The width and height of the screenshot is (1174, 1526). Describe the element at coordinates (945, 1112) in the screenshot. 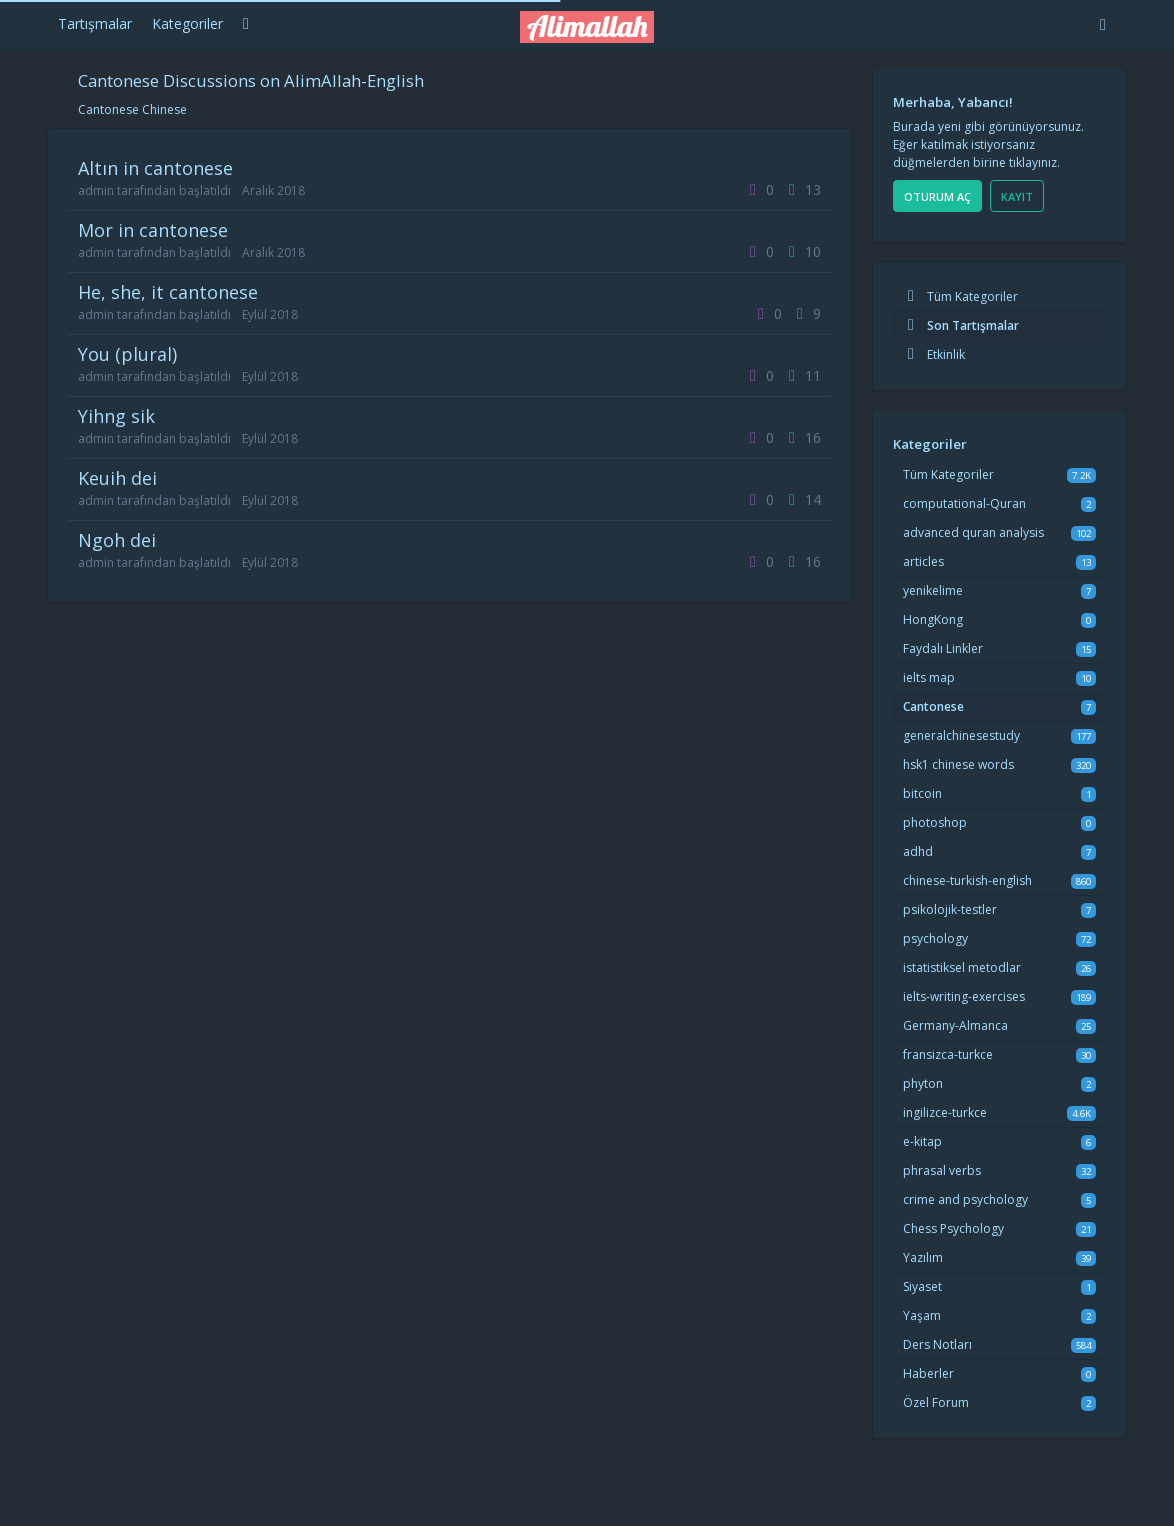

I see `ingilizce-turkce` at that location.